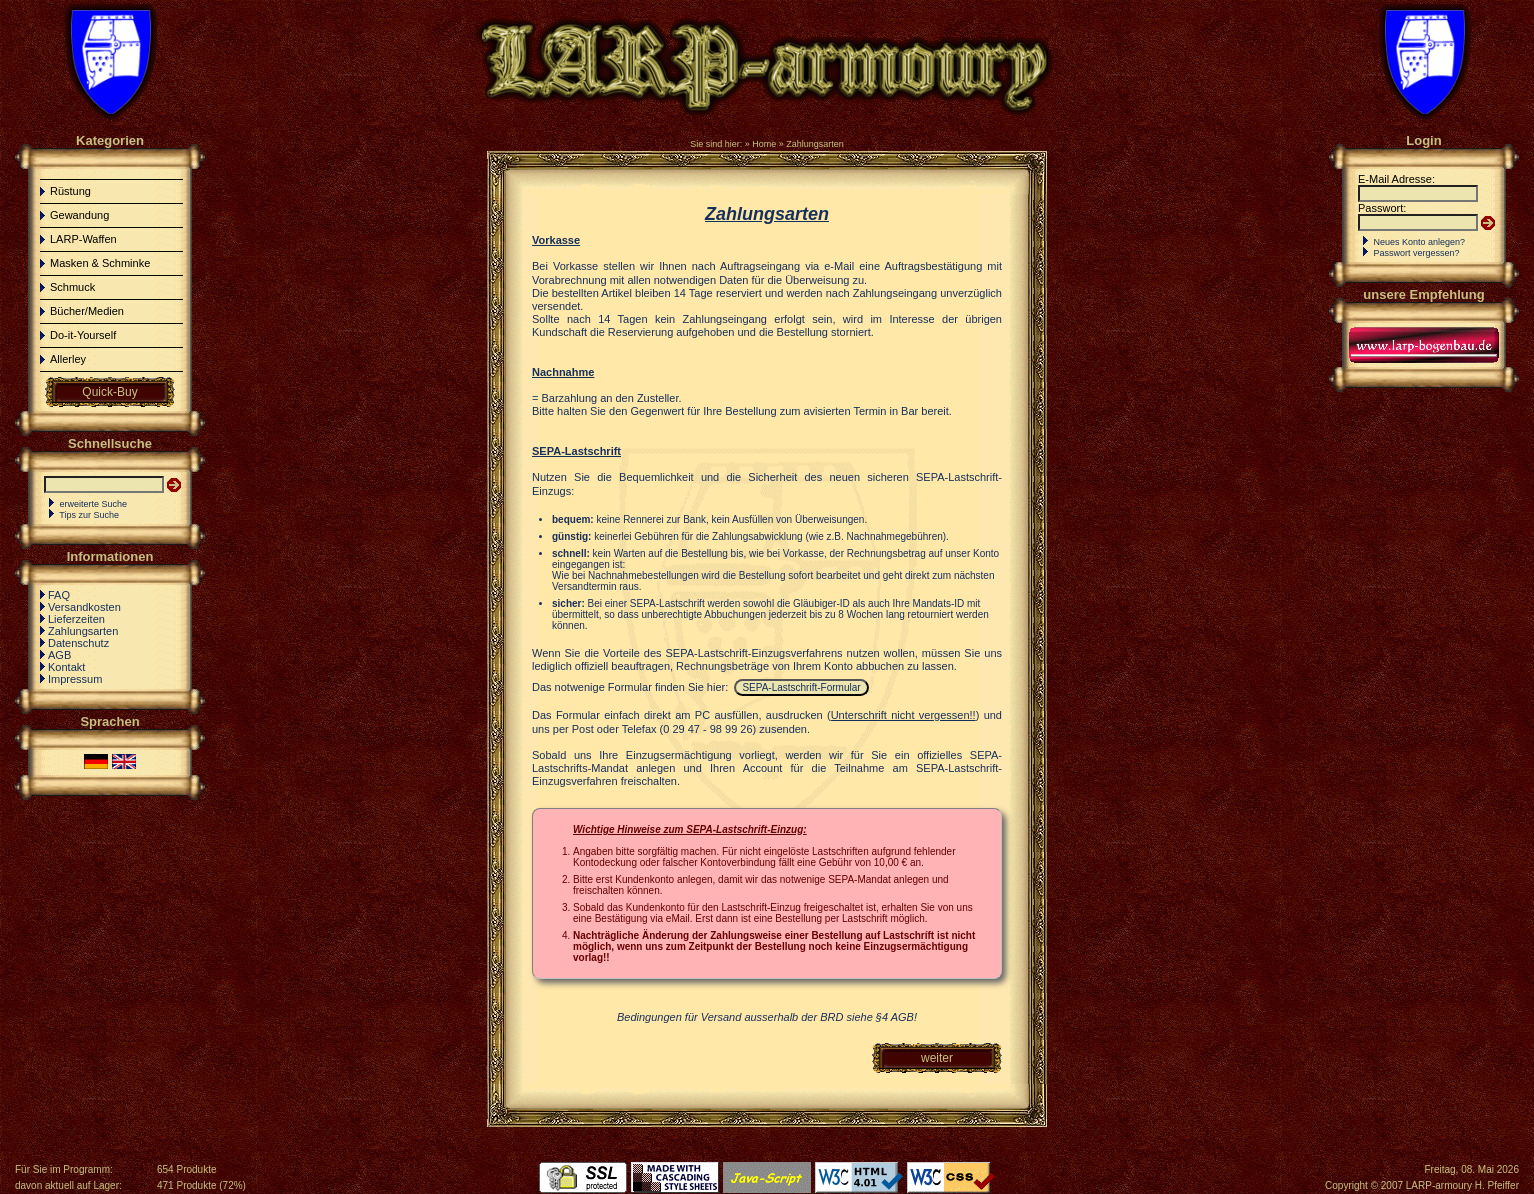  Describe the element at coordinates (59, 655) in the screenshot. I see `AGB` at that location.